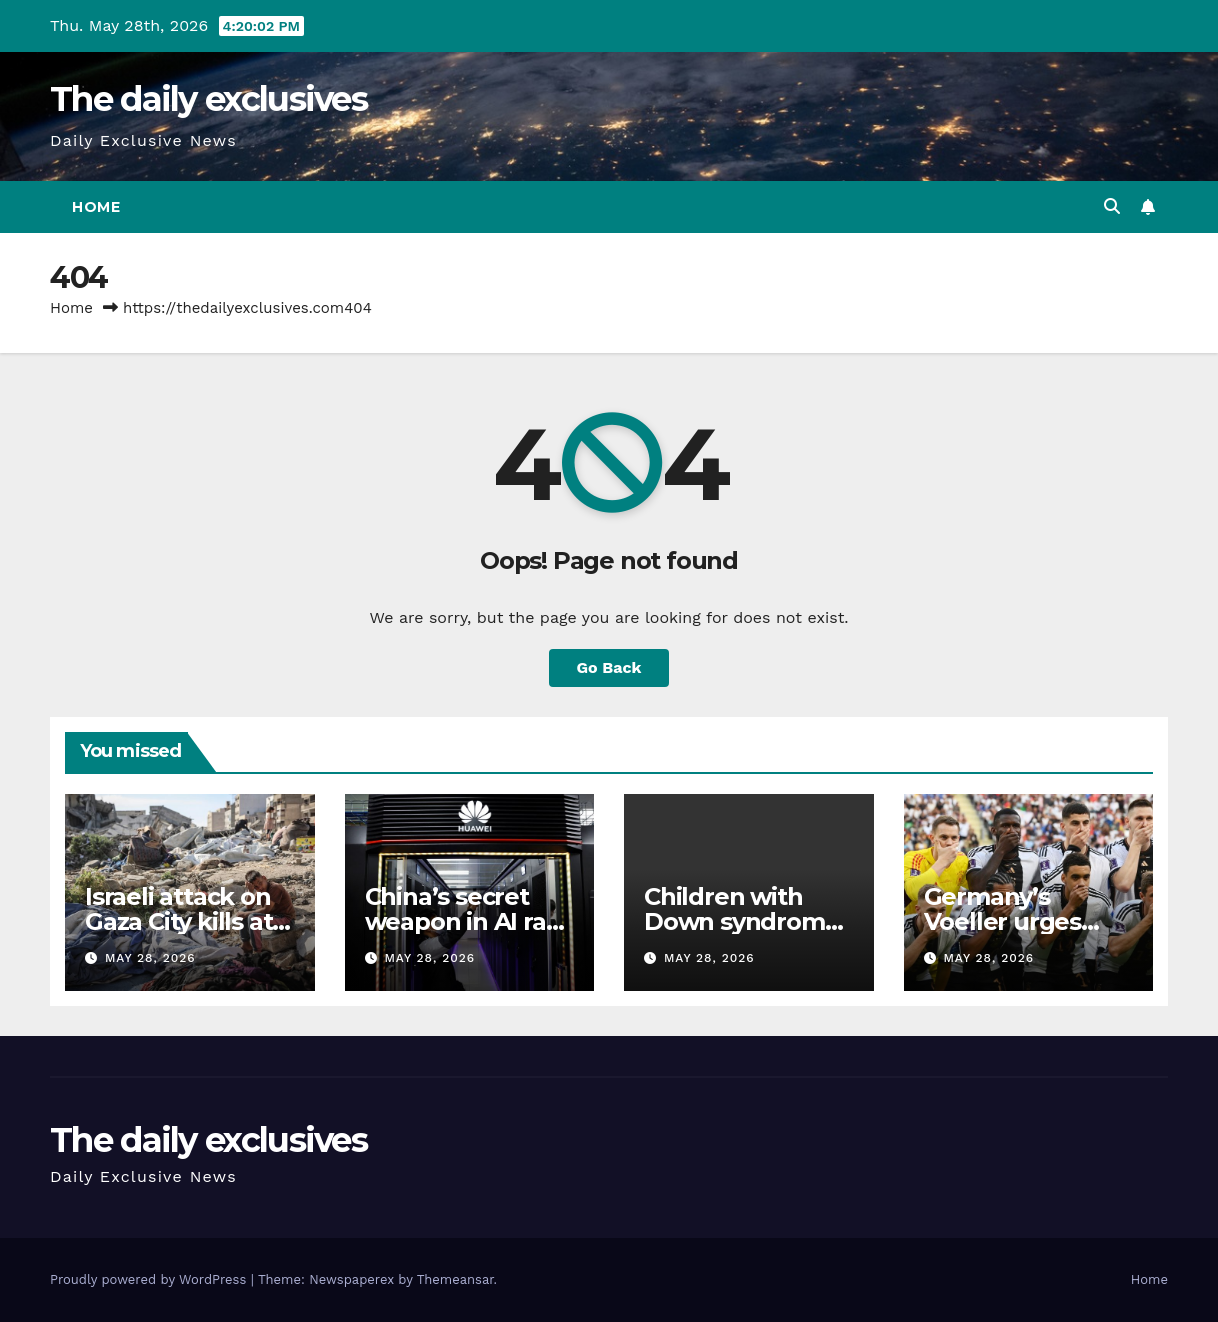 This screenshot has height=1322, width=1218. Describe the element at coordinates (96, 207) in the screenshot. I see `Home` at that location.